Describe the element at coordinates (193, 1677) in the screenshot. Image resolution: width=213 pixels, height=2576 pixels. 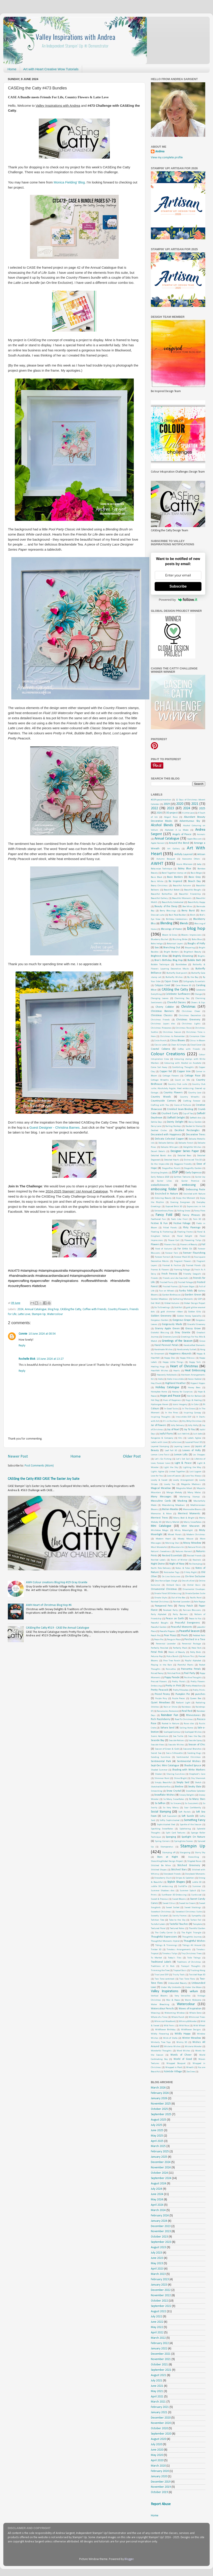
I see `Positive Thoughts` at that location.